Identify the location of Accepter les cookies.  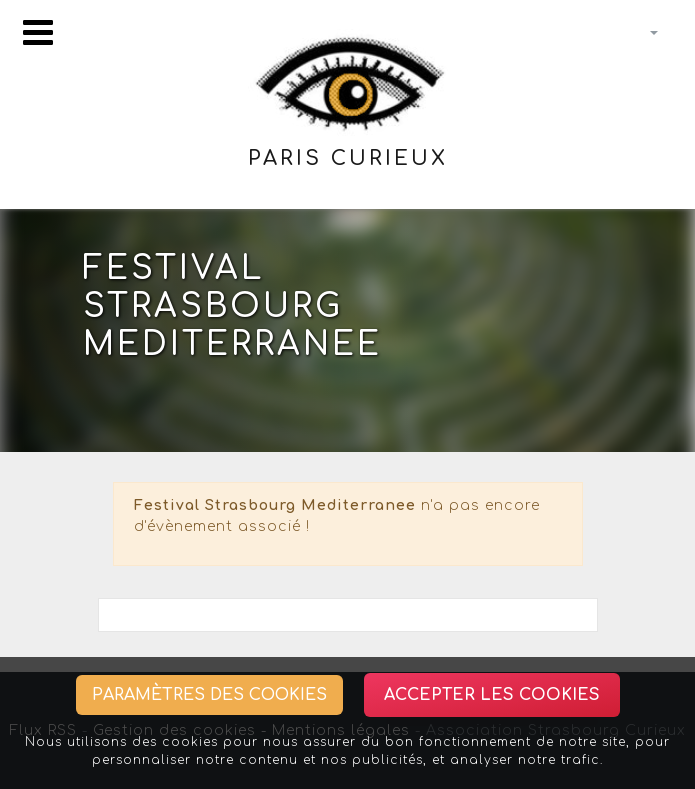
(492, 695).